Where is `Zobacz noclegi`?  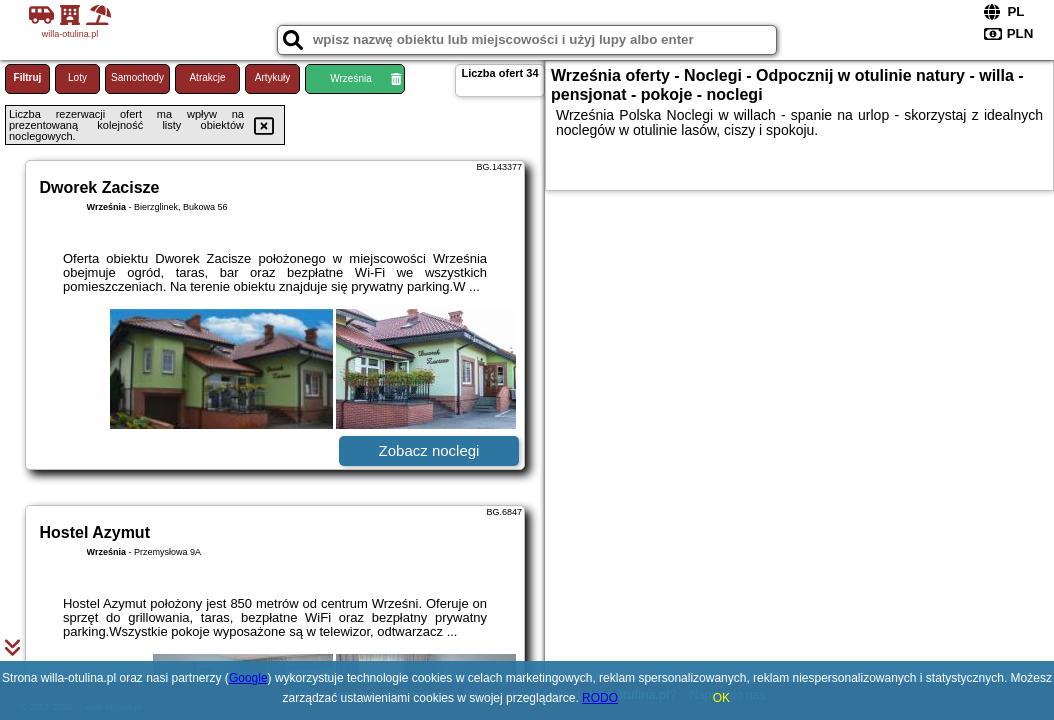
Zobacz noclegi is located at coordinates (429, 450).